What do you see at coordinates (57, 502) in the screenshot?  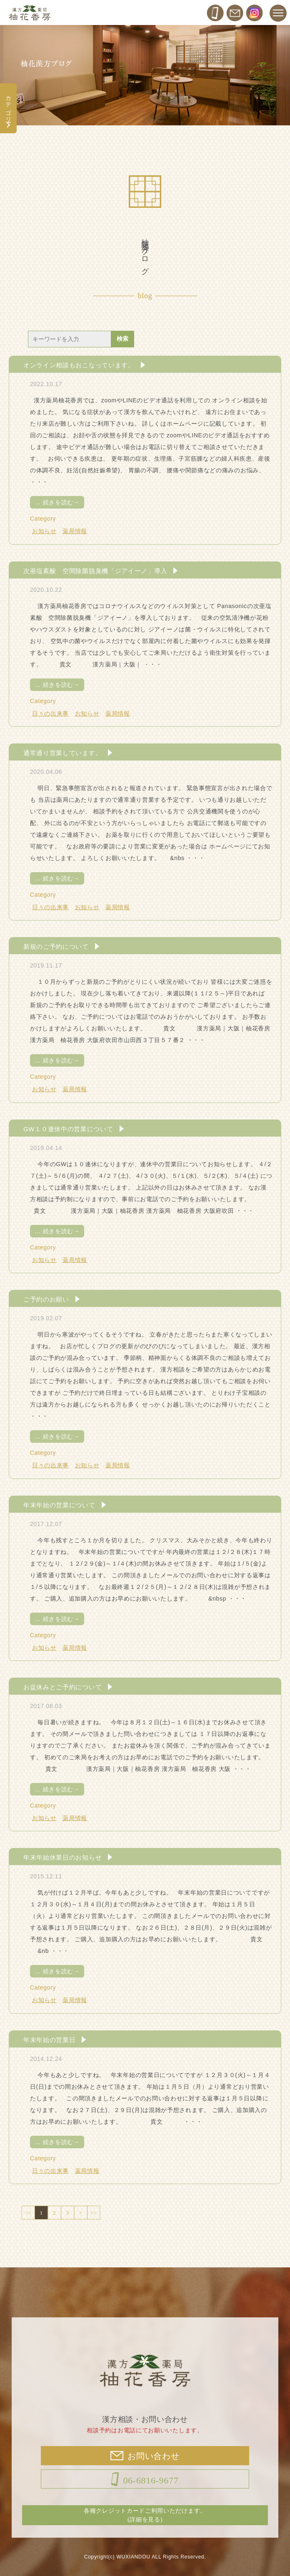 I see `続きを読む→` at bounding box center [57, 502].